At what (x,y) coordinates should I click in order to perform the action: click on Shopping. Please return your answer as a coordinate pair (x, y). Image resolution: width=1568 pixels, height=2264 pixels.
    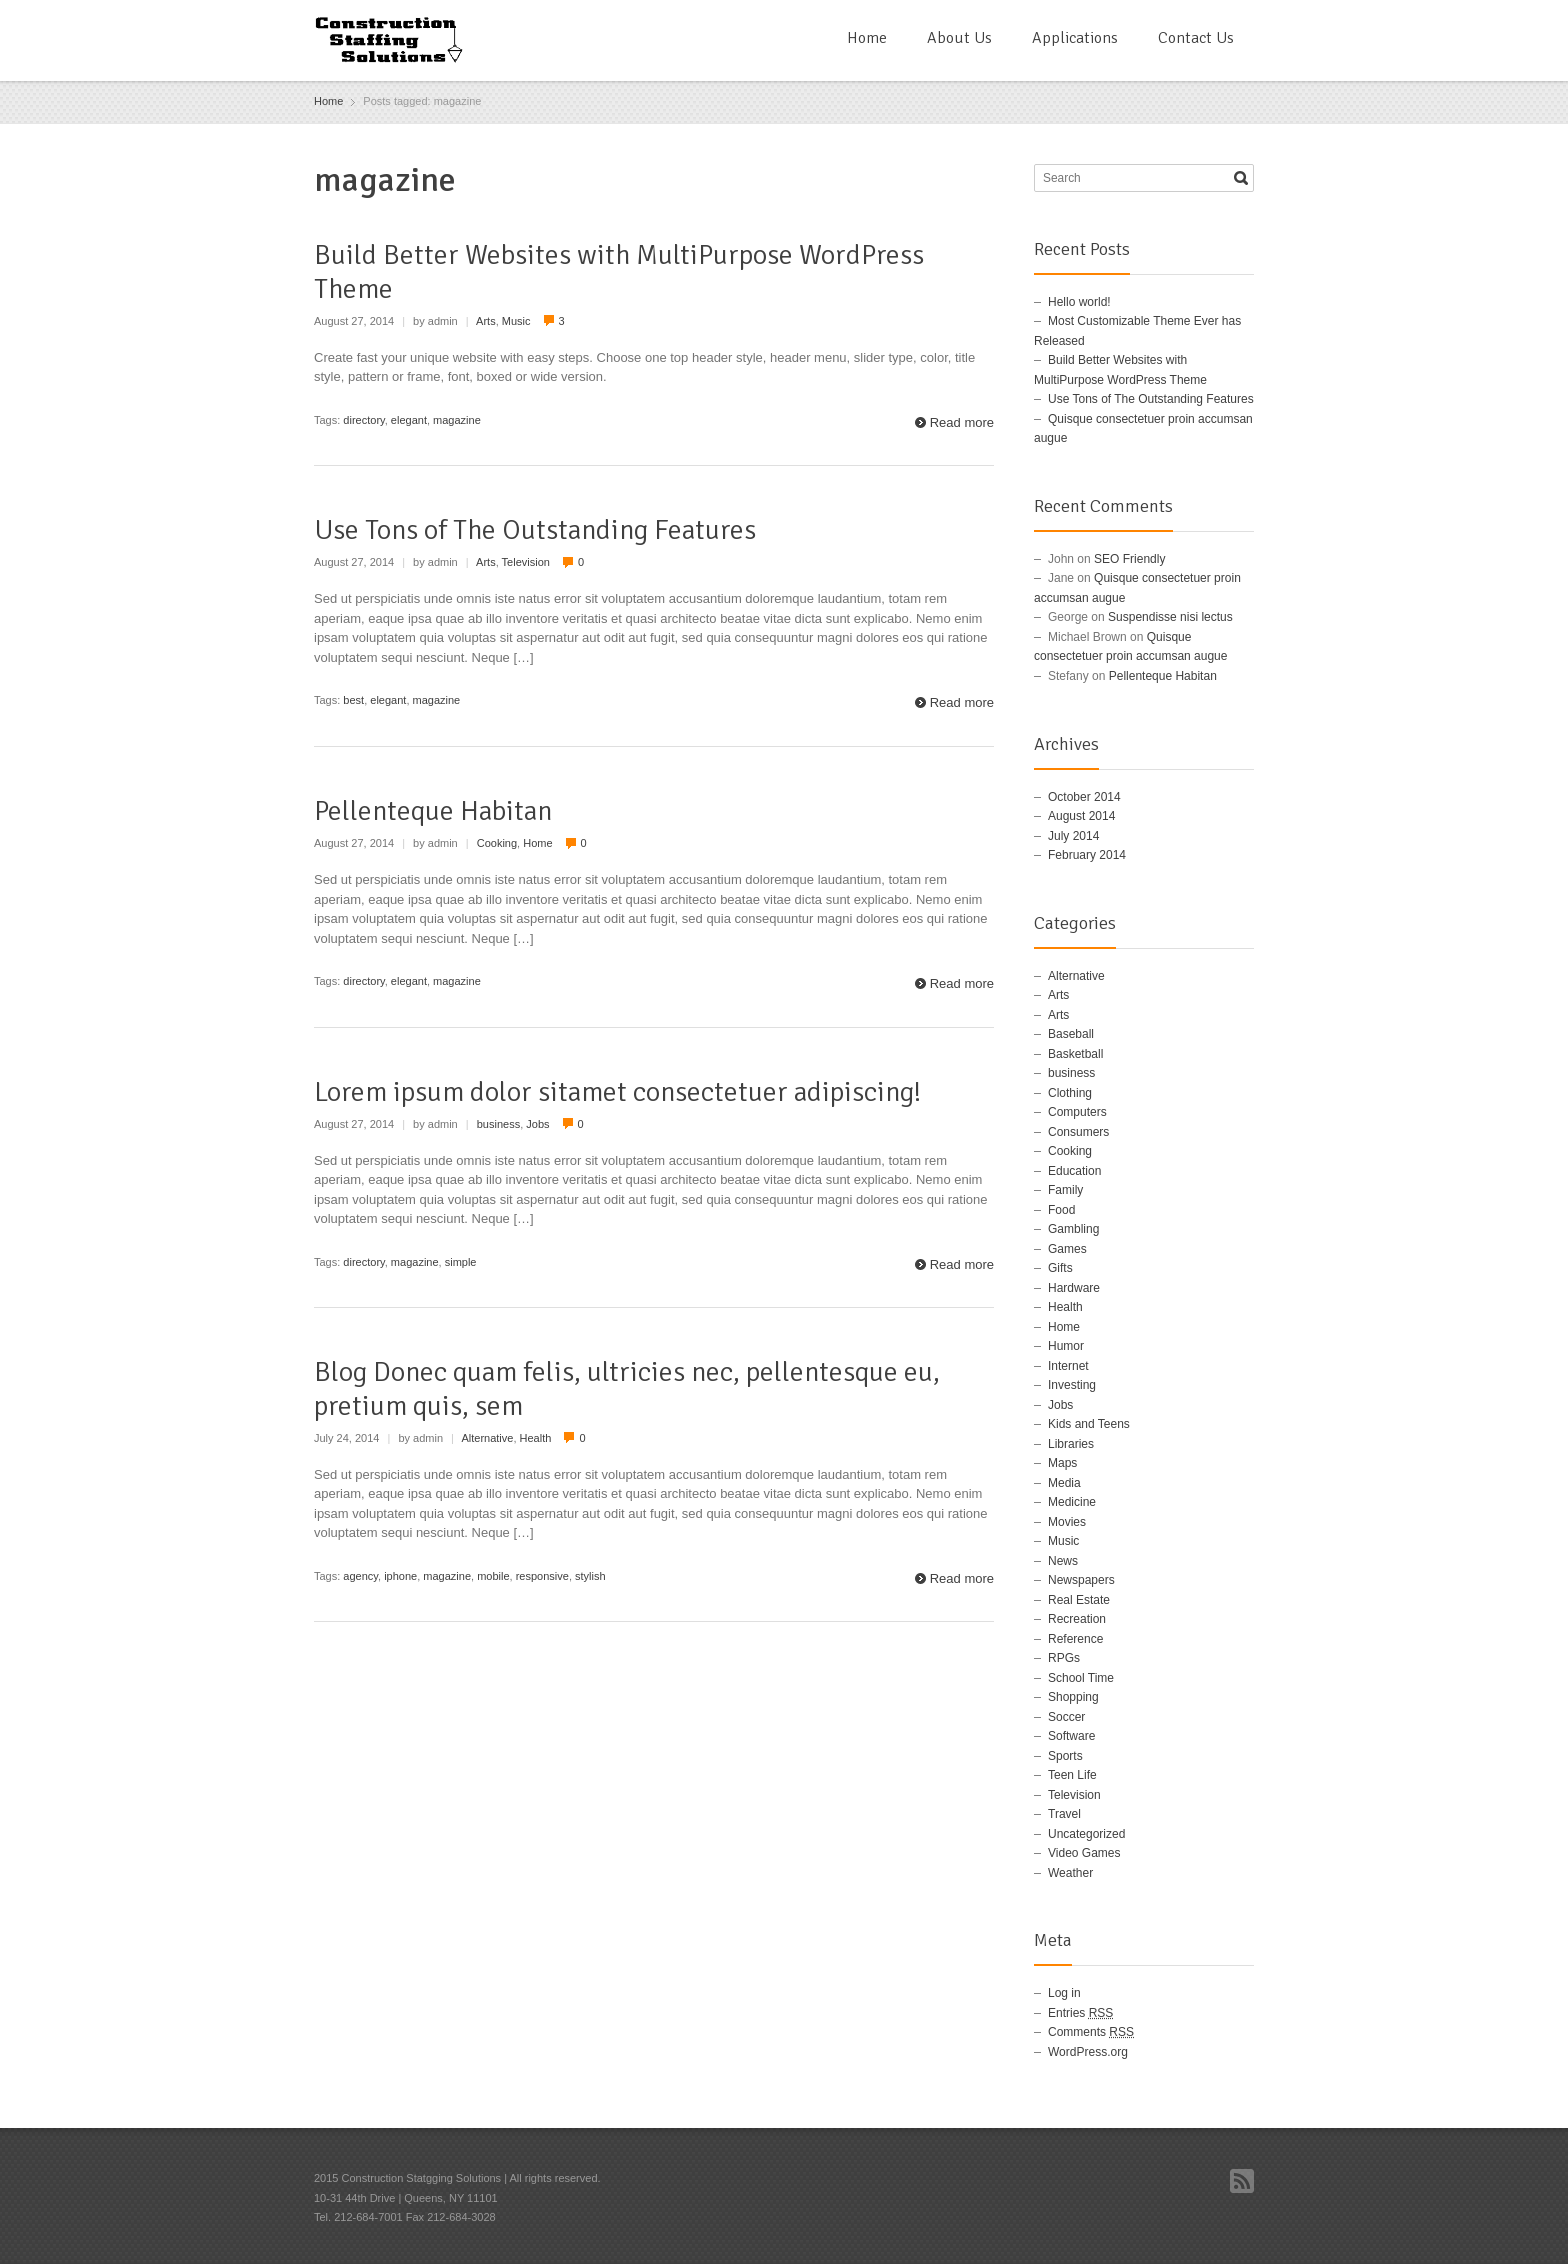
    Looking at the image, I should click on (1073, 1697).